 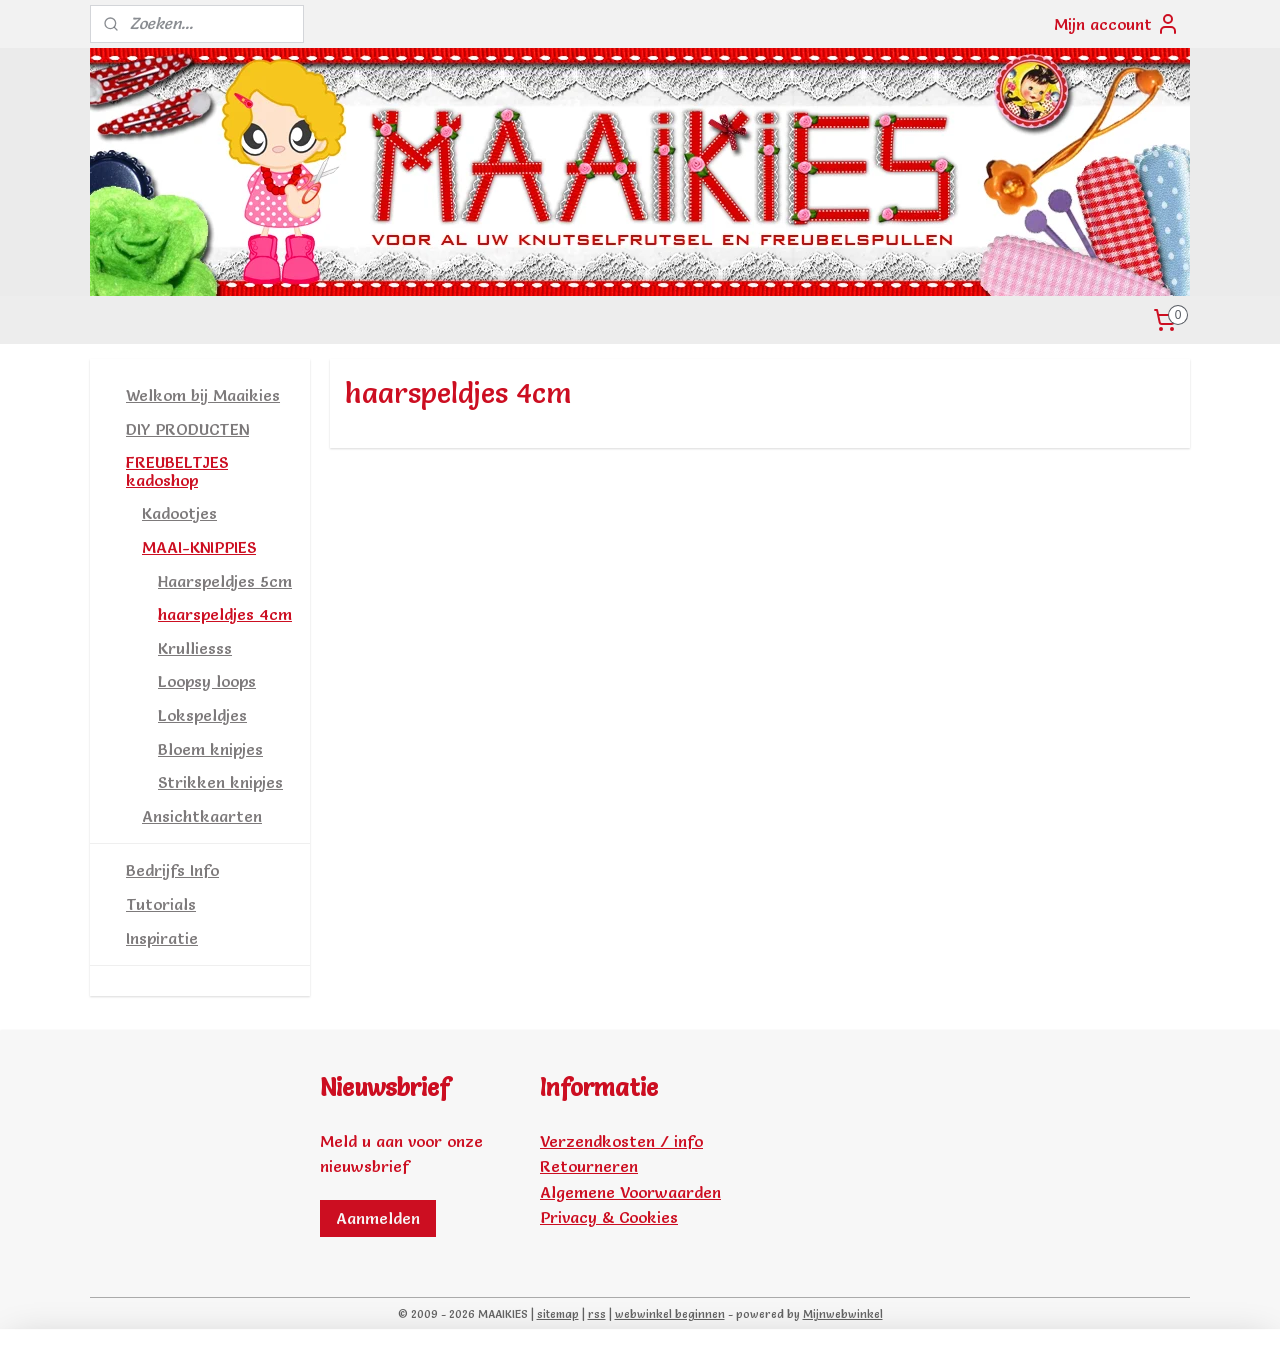 I want to click on sitemap, so click(x=558, y=1314).